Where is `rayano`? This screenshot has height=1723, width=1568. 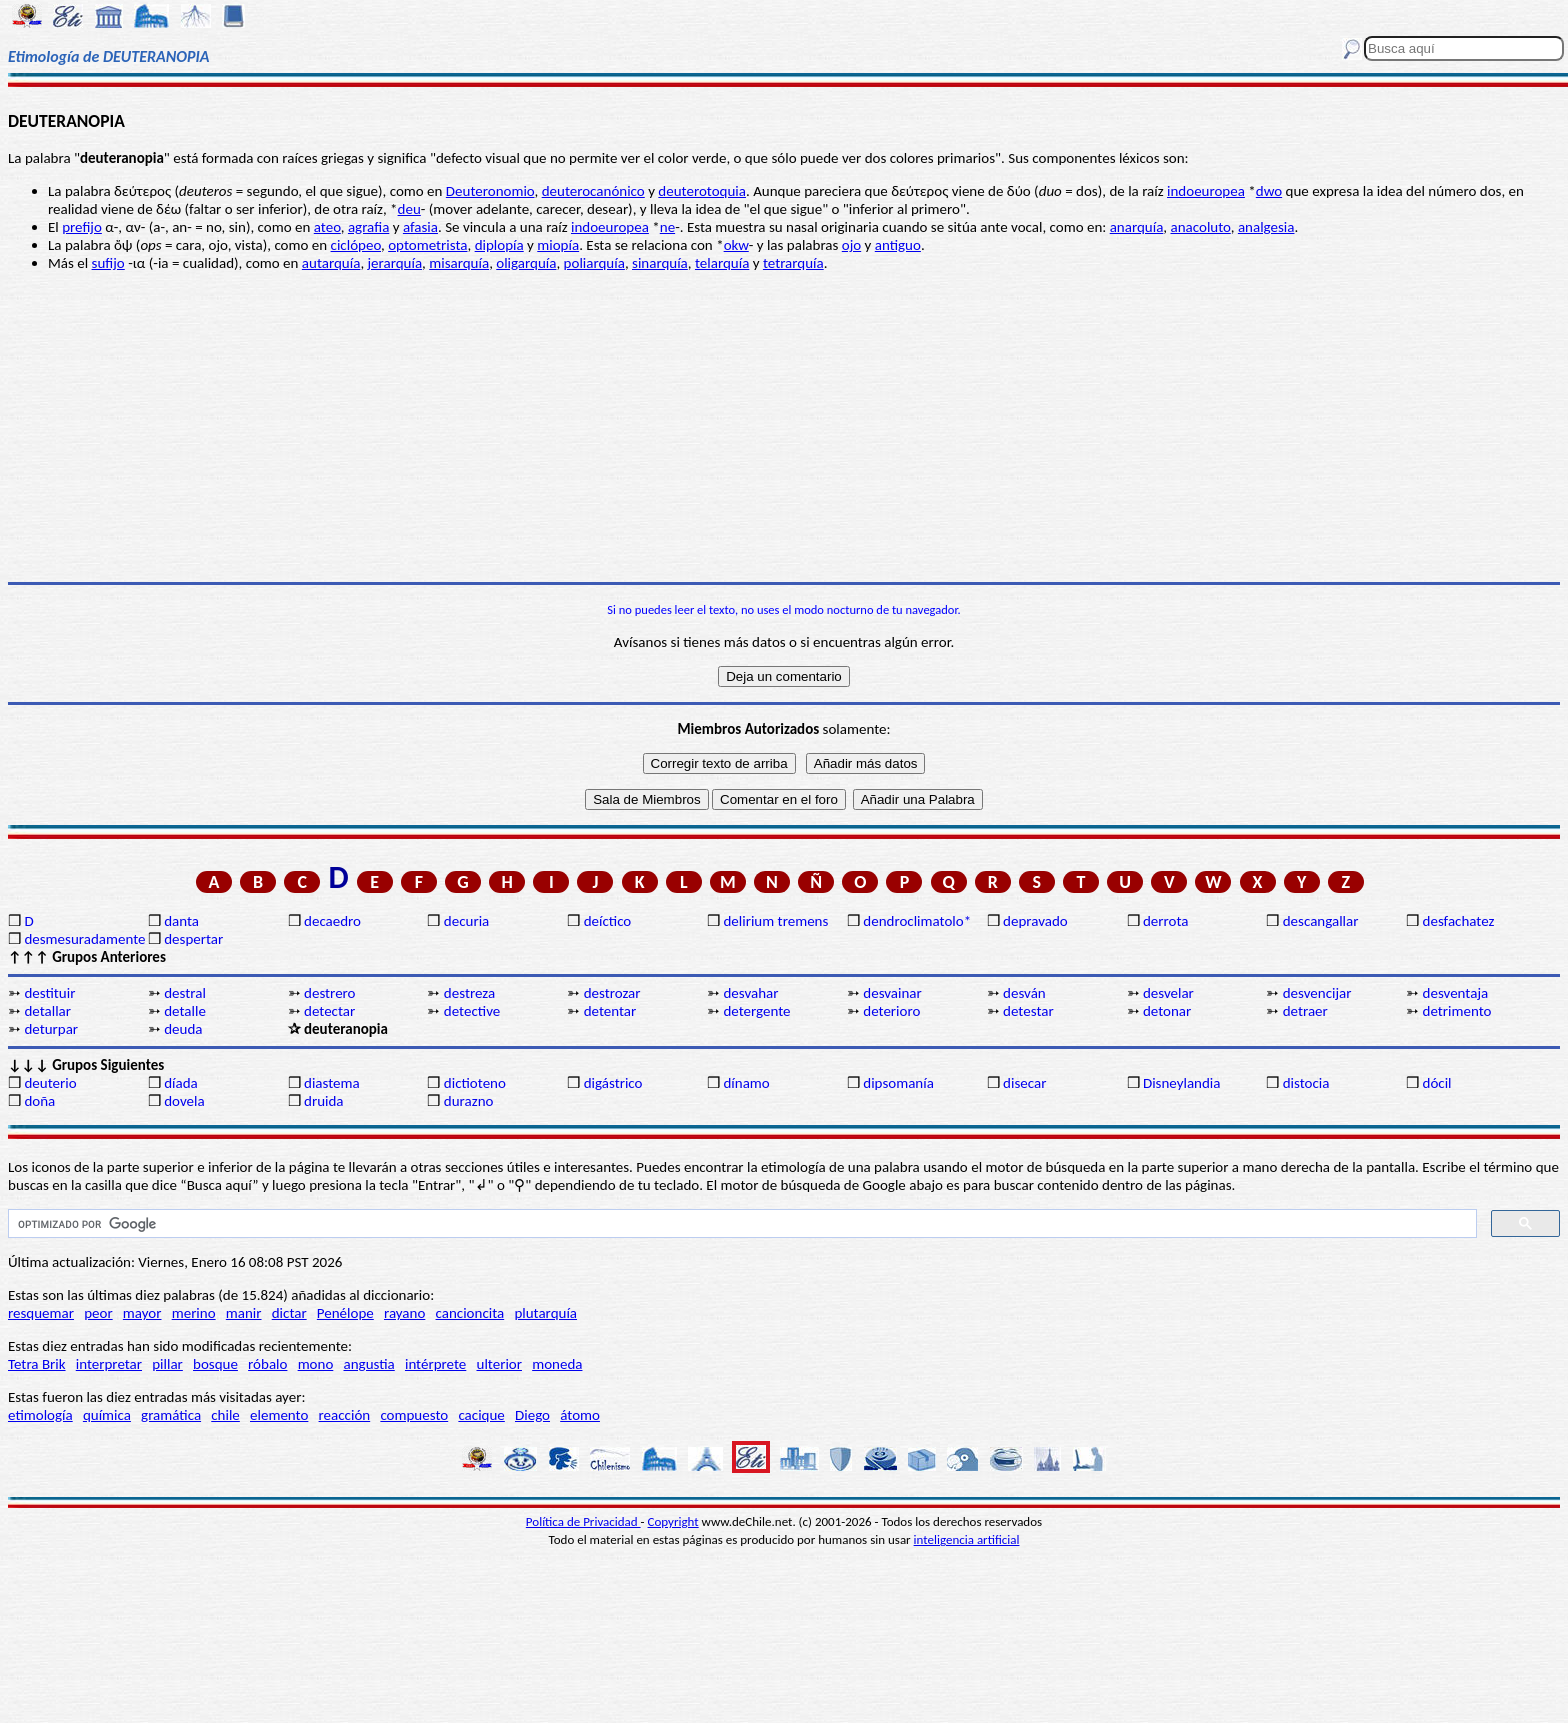
rayano is located at coordinates (404, 1313).